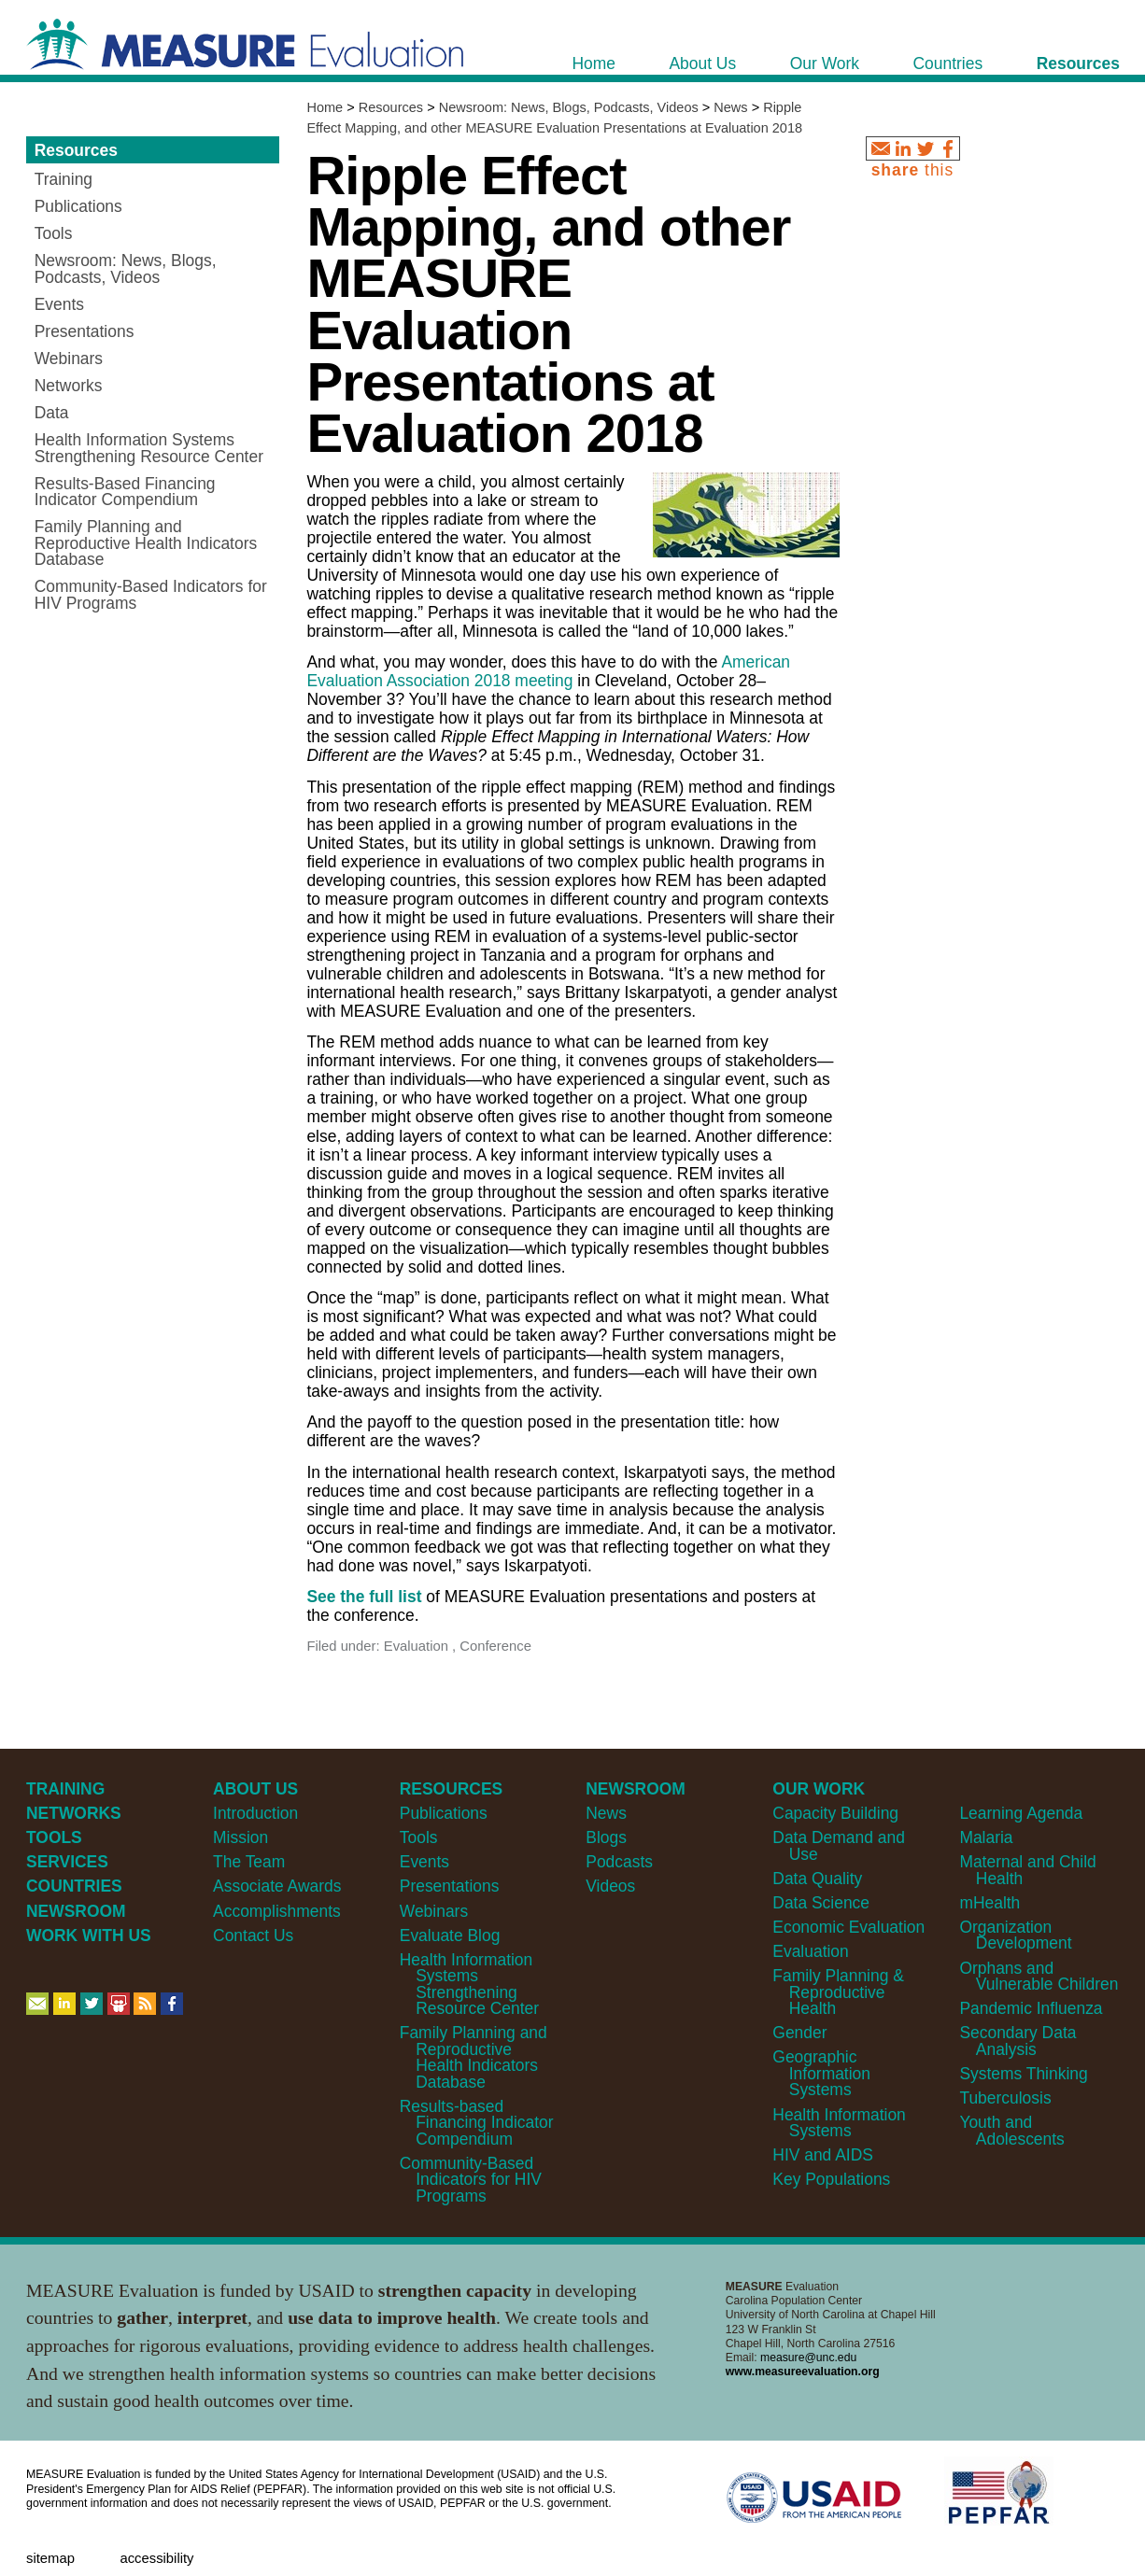  I want to click on Learning Agenda, so click(1020, 1813).